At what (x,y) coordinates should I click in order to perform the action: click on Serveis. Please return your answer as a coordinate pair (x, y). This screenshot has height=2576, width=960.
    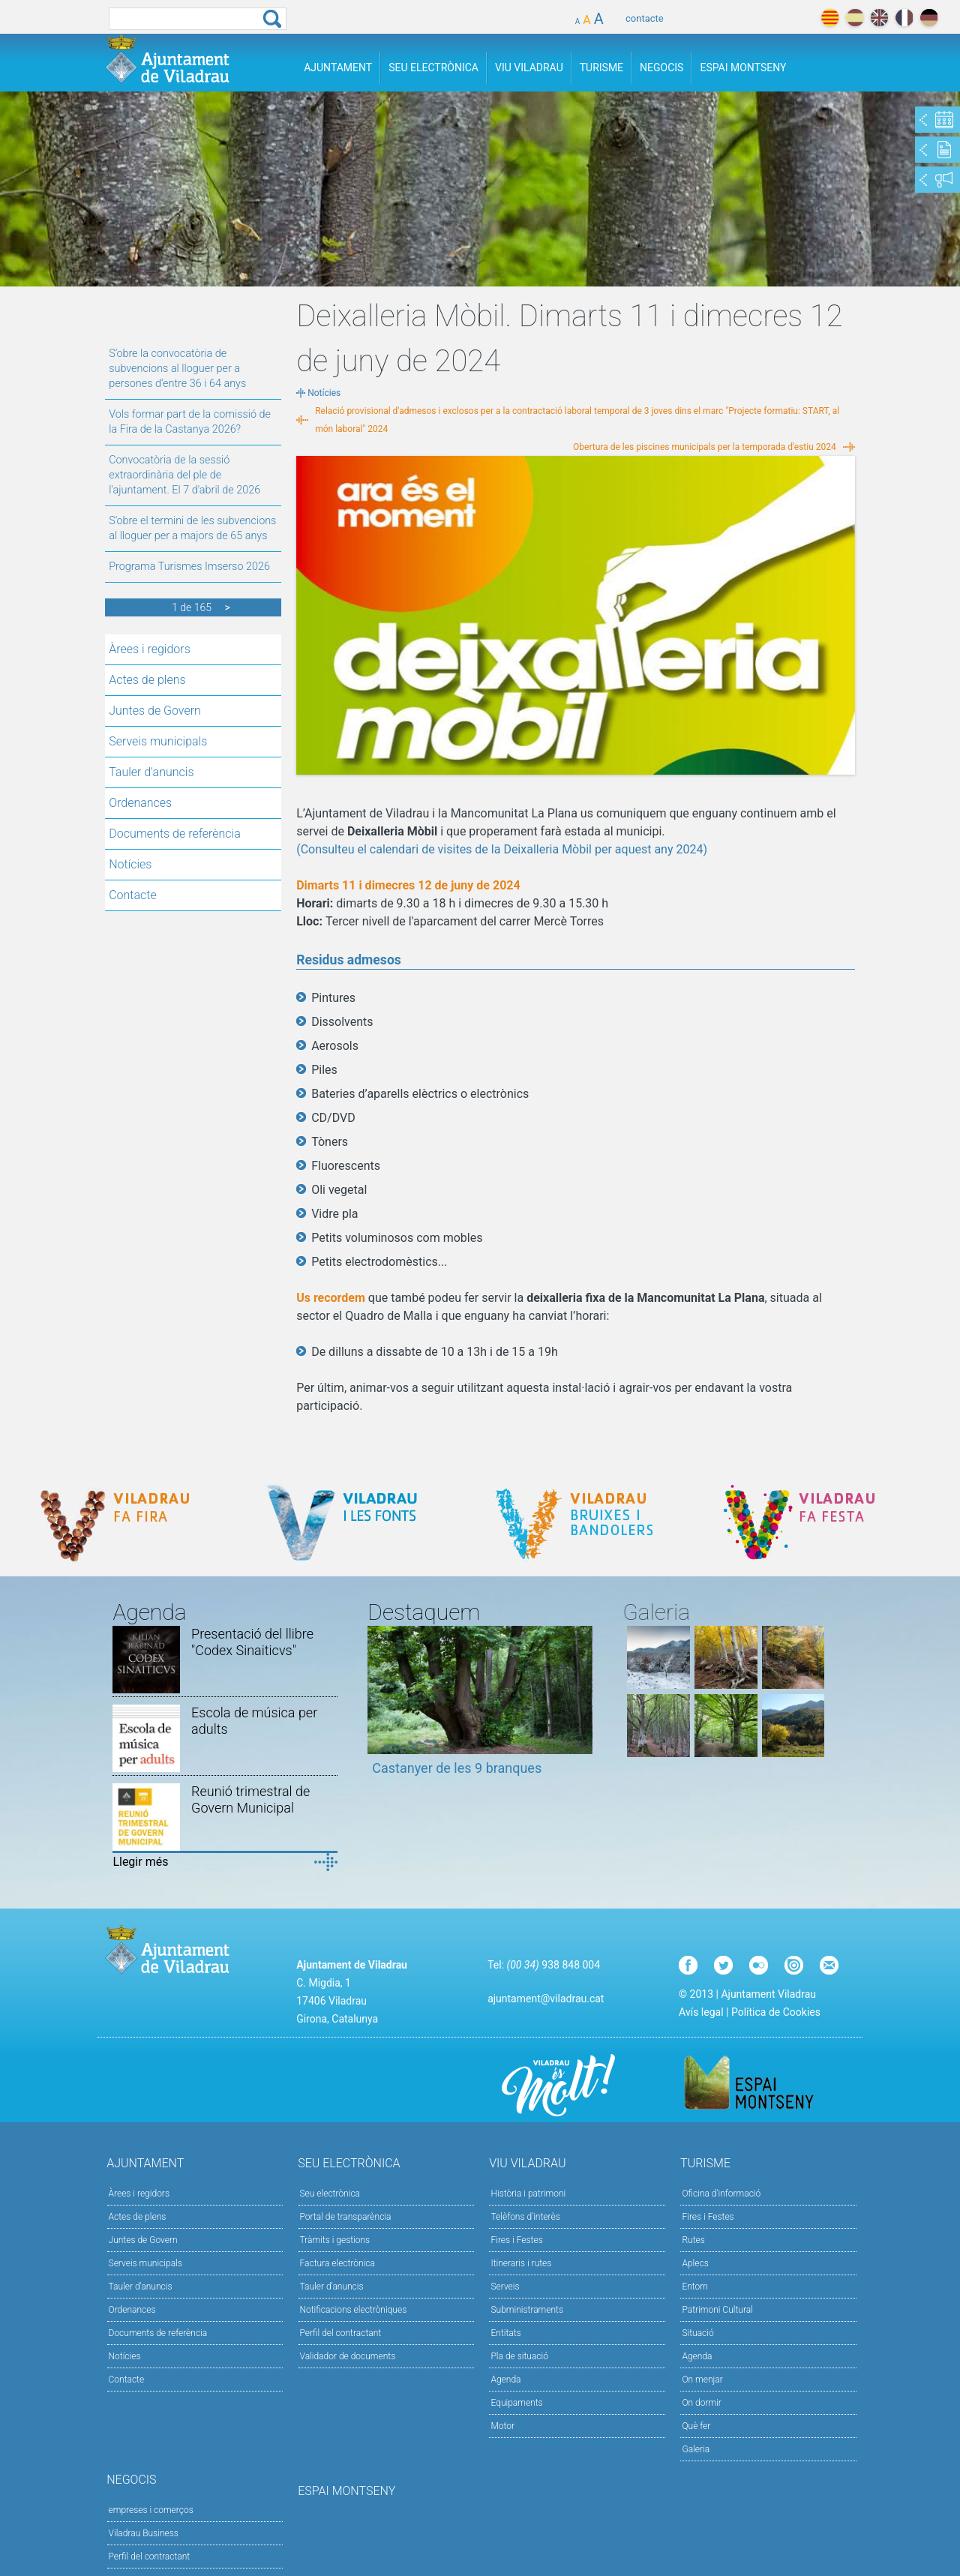
    Looking at the image, I should click on (504, 2286).